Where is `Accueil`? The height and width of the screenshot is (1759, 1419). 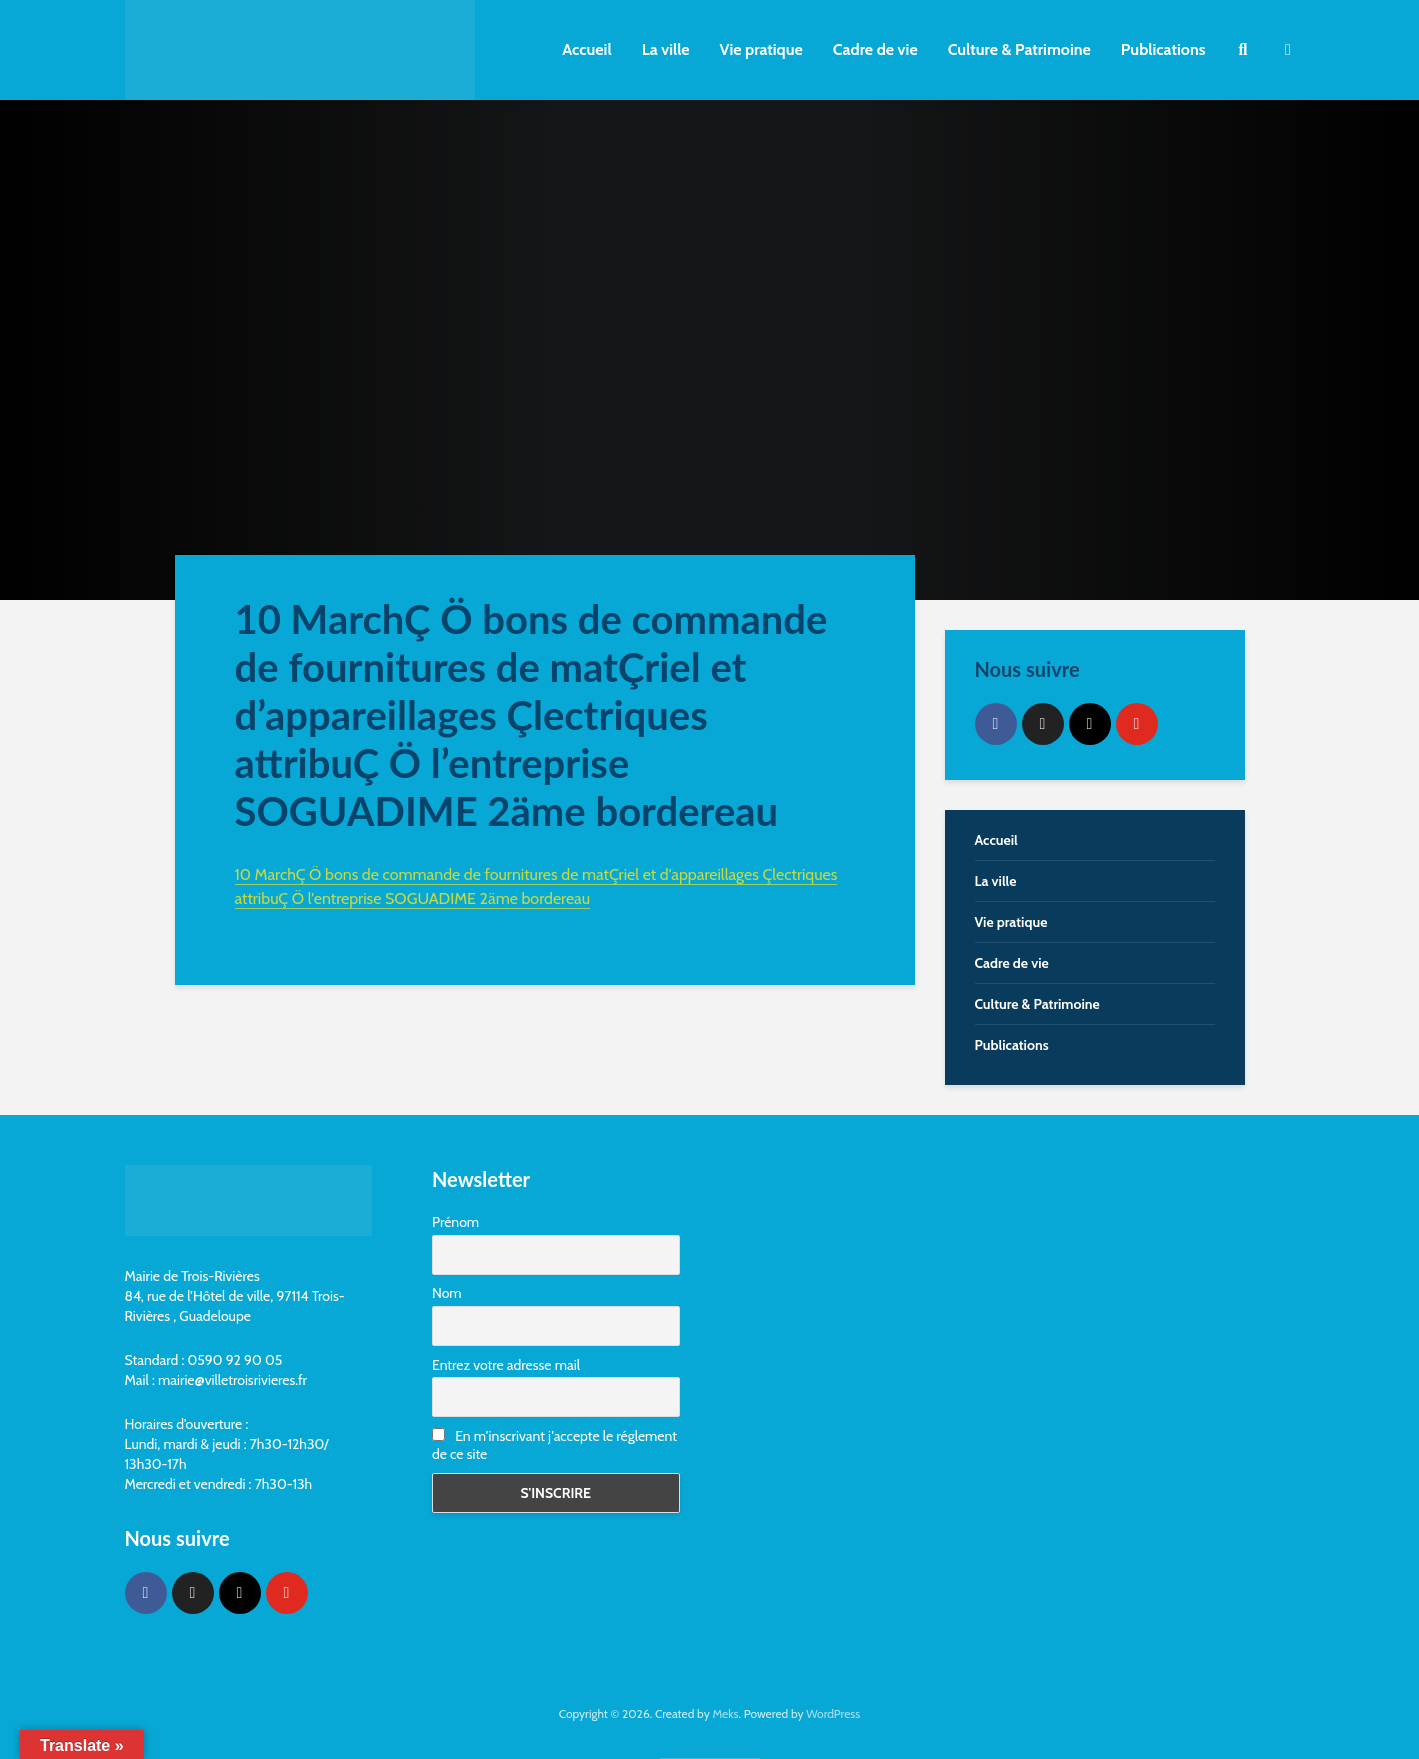 Accueil is located at coordinates (586, 49).